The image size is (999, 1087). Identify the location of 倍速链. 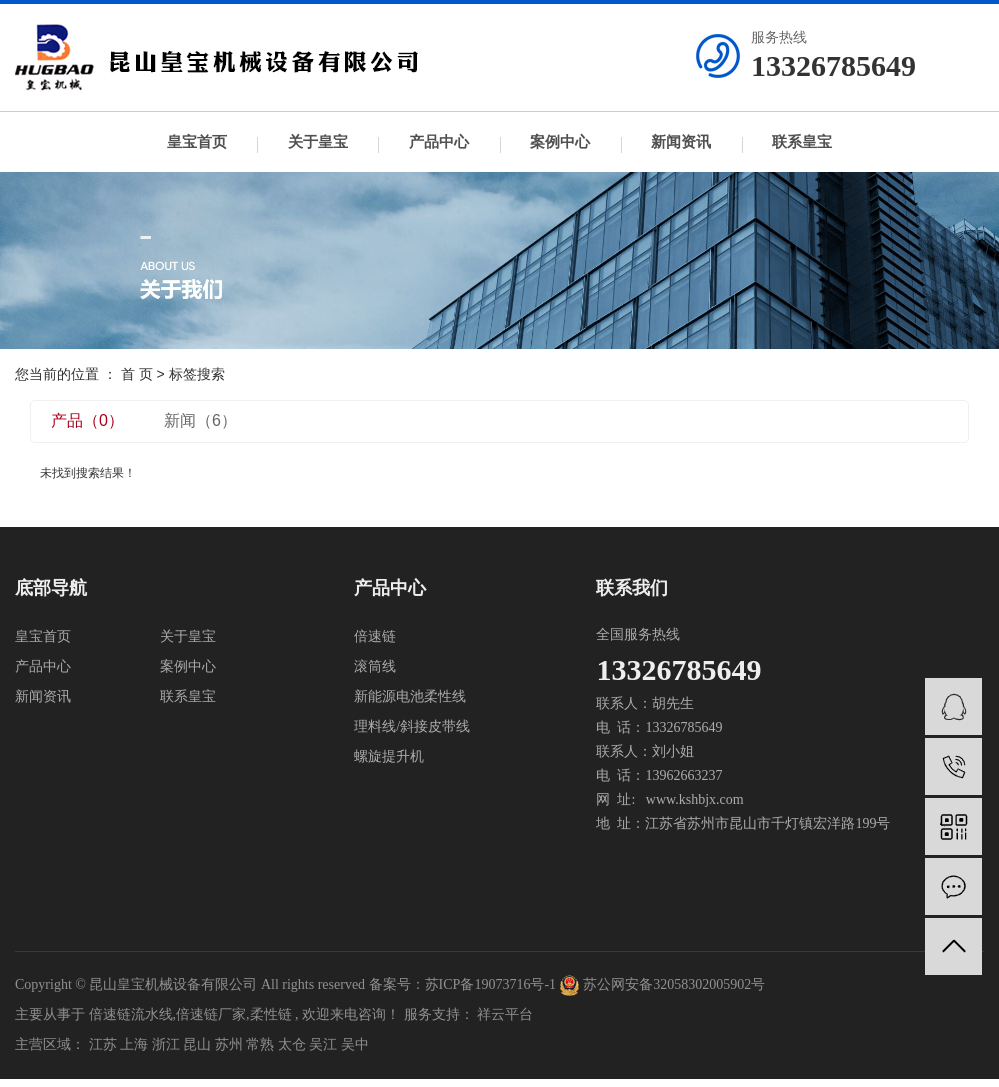
(375, 636).